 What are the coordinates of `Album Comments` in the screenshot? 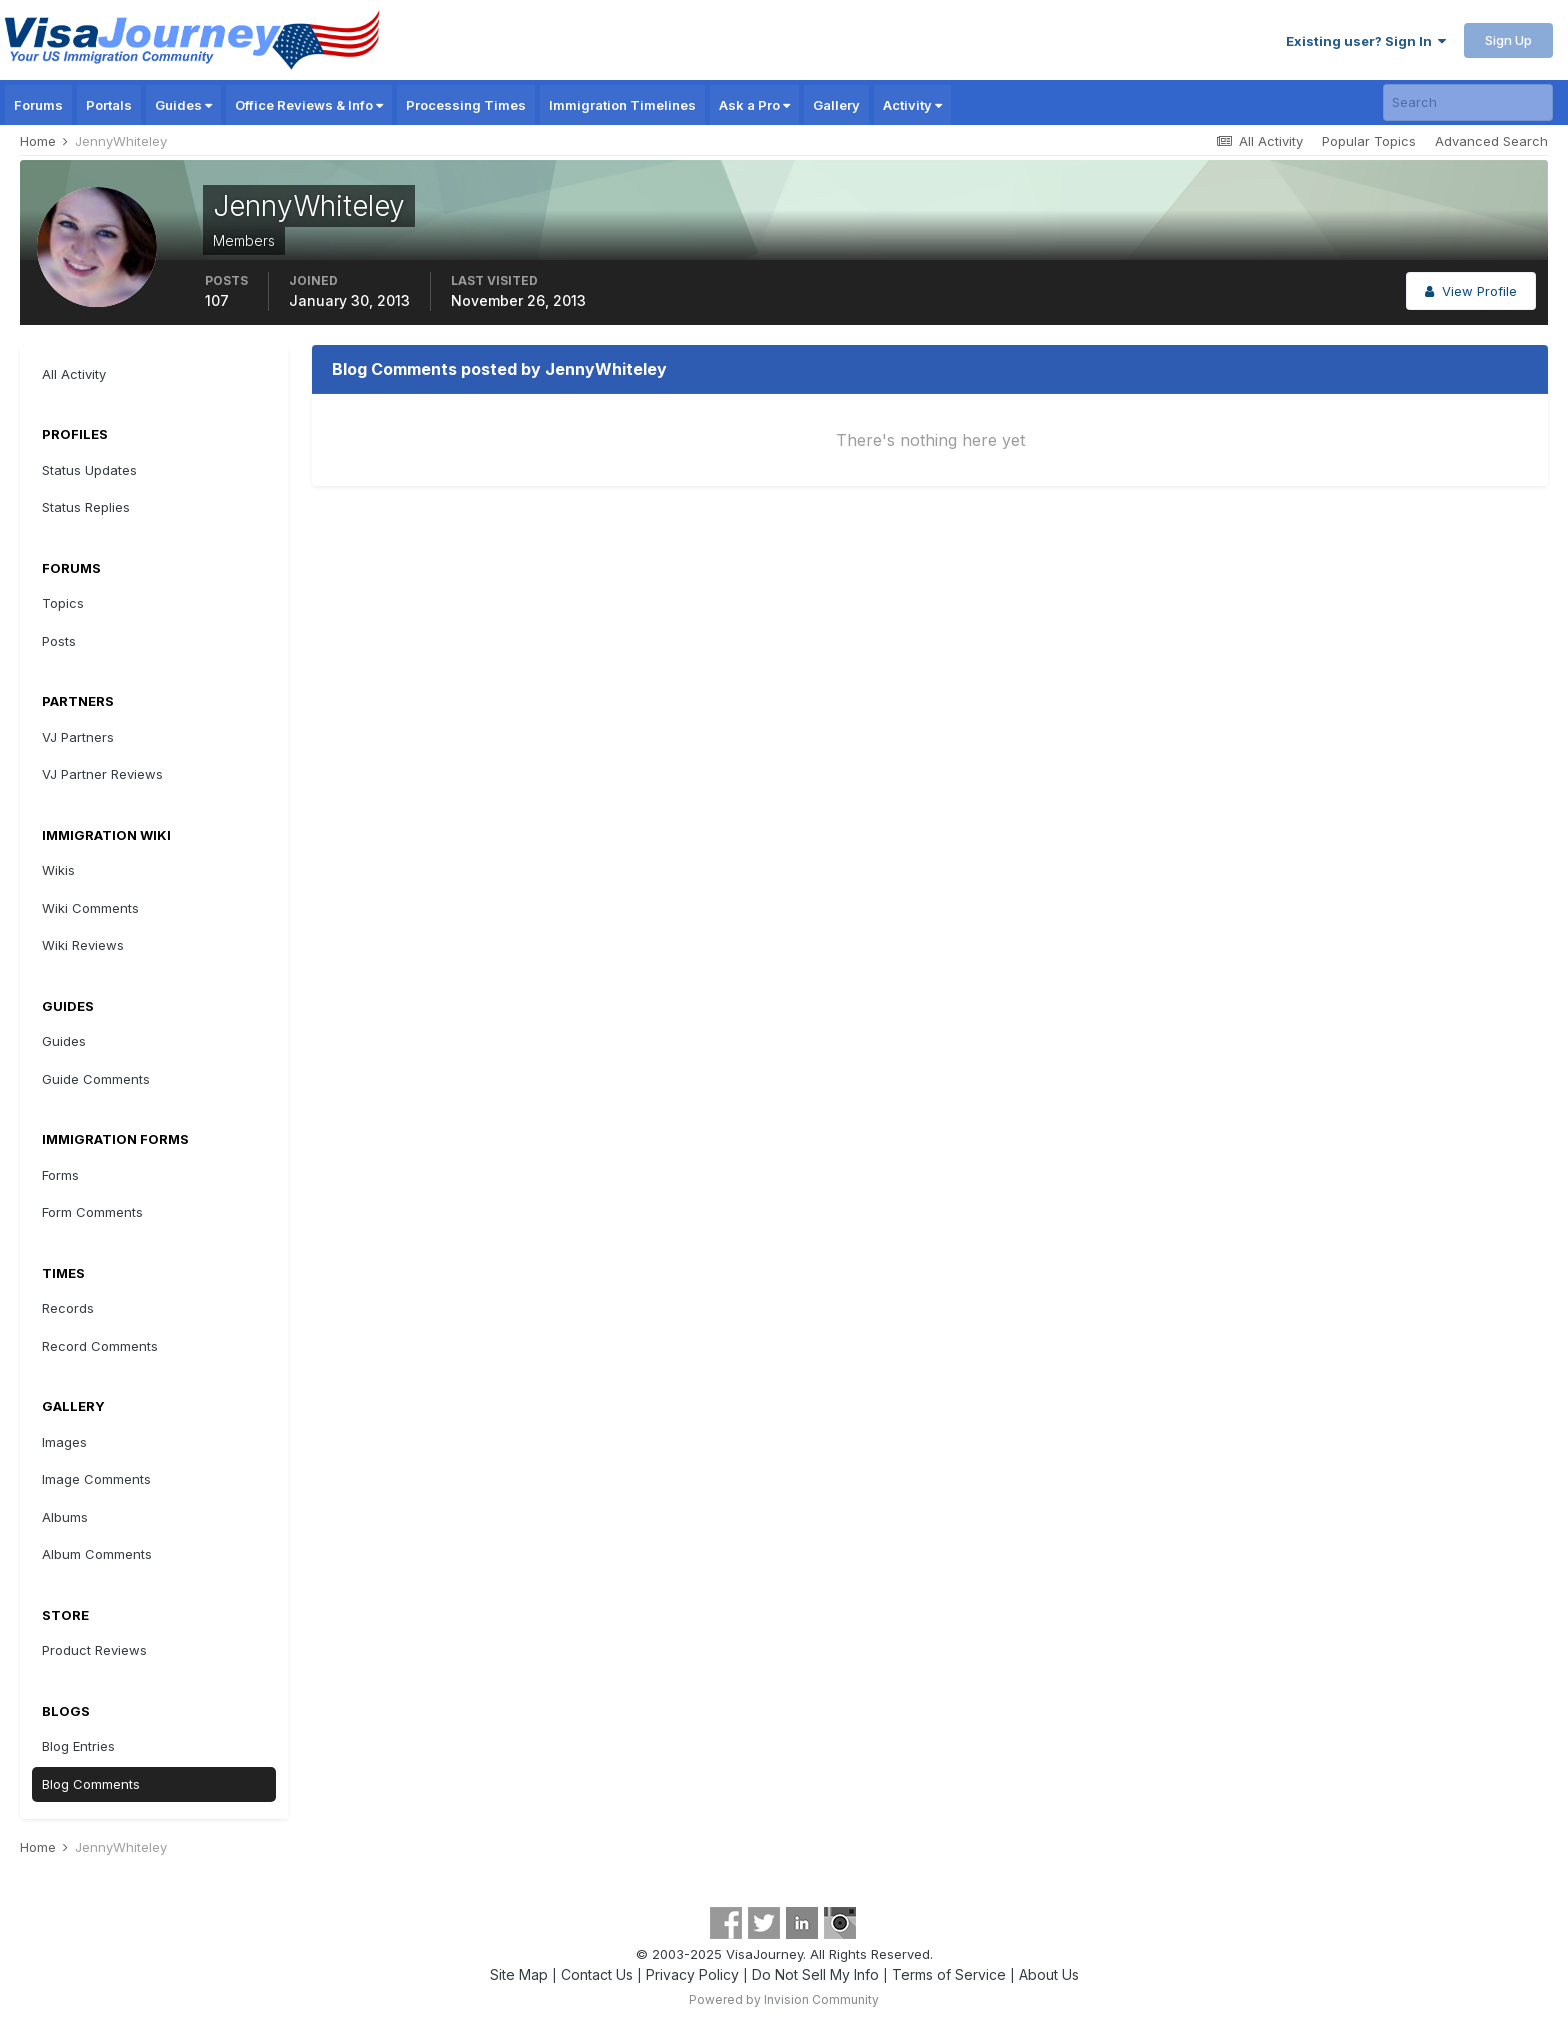 It's located at (97, 1554).